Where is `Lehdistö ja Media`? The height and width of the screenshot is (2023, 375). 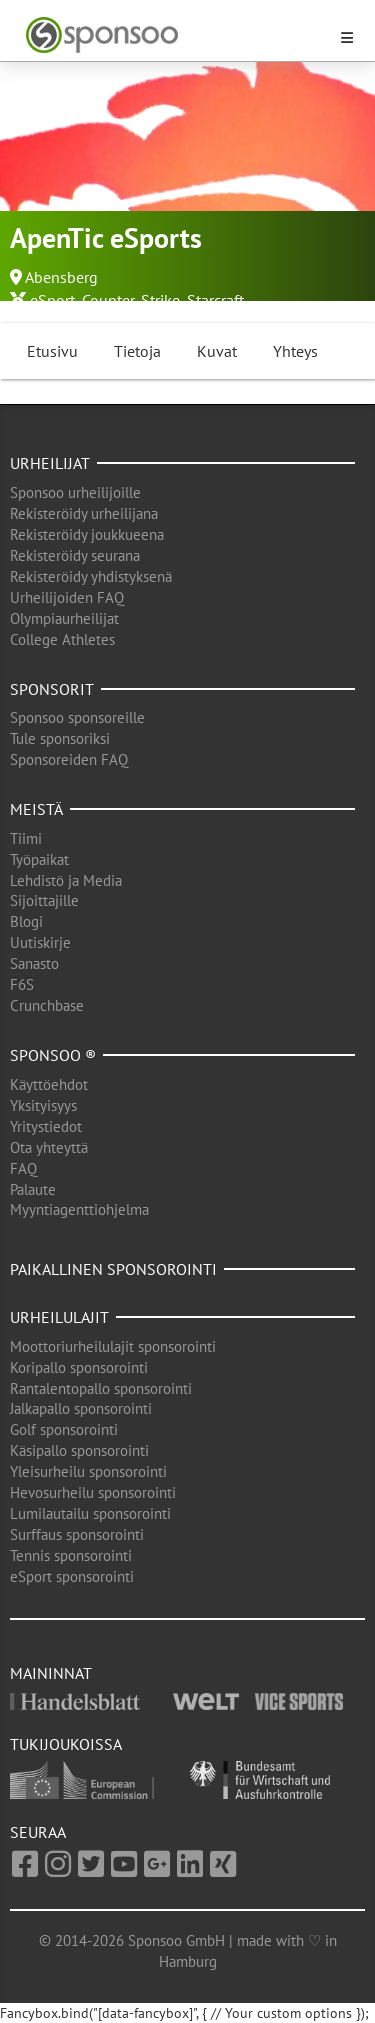
Lehdistö ja Media is located at coordinates (66, 880).